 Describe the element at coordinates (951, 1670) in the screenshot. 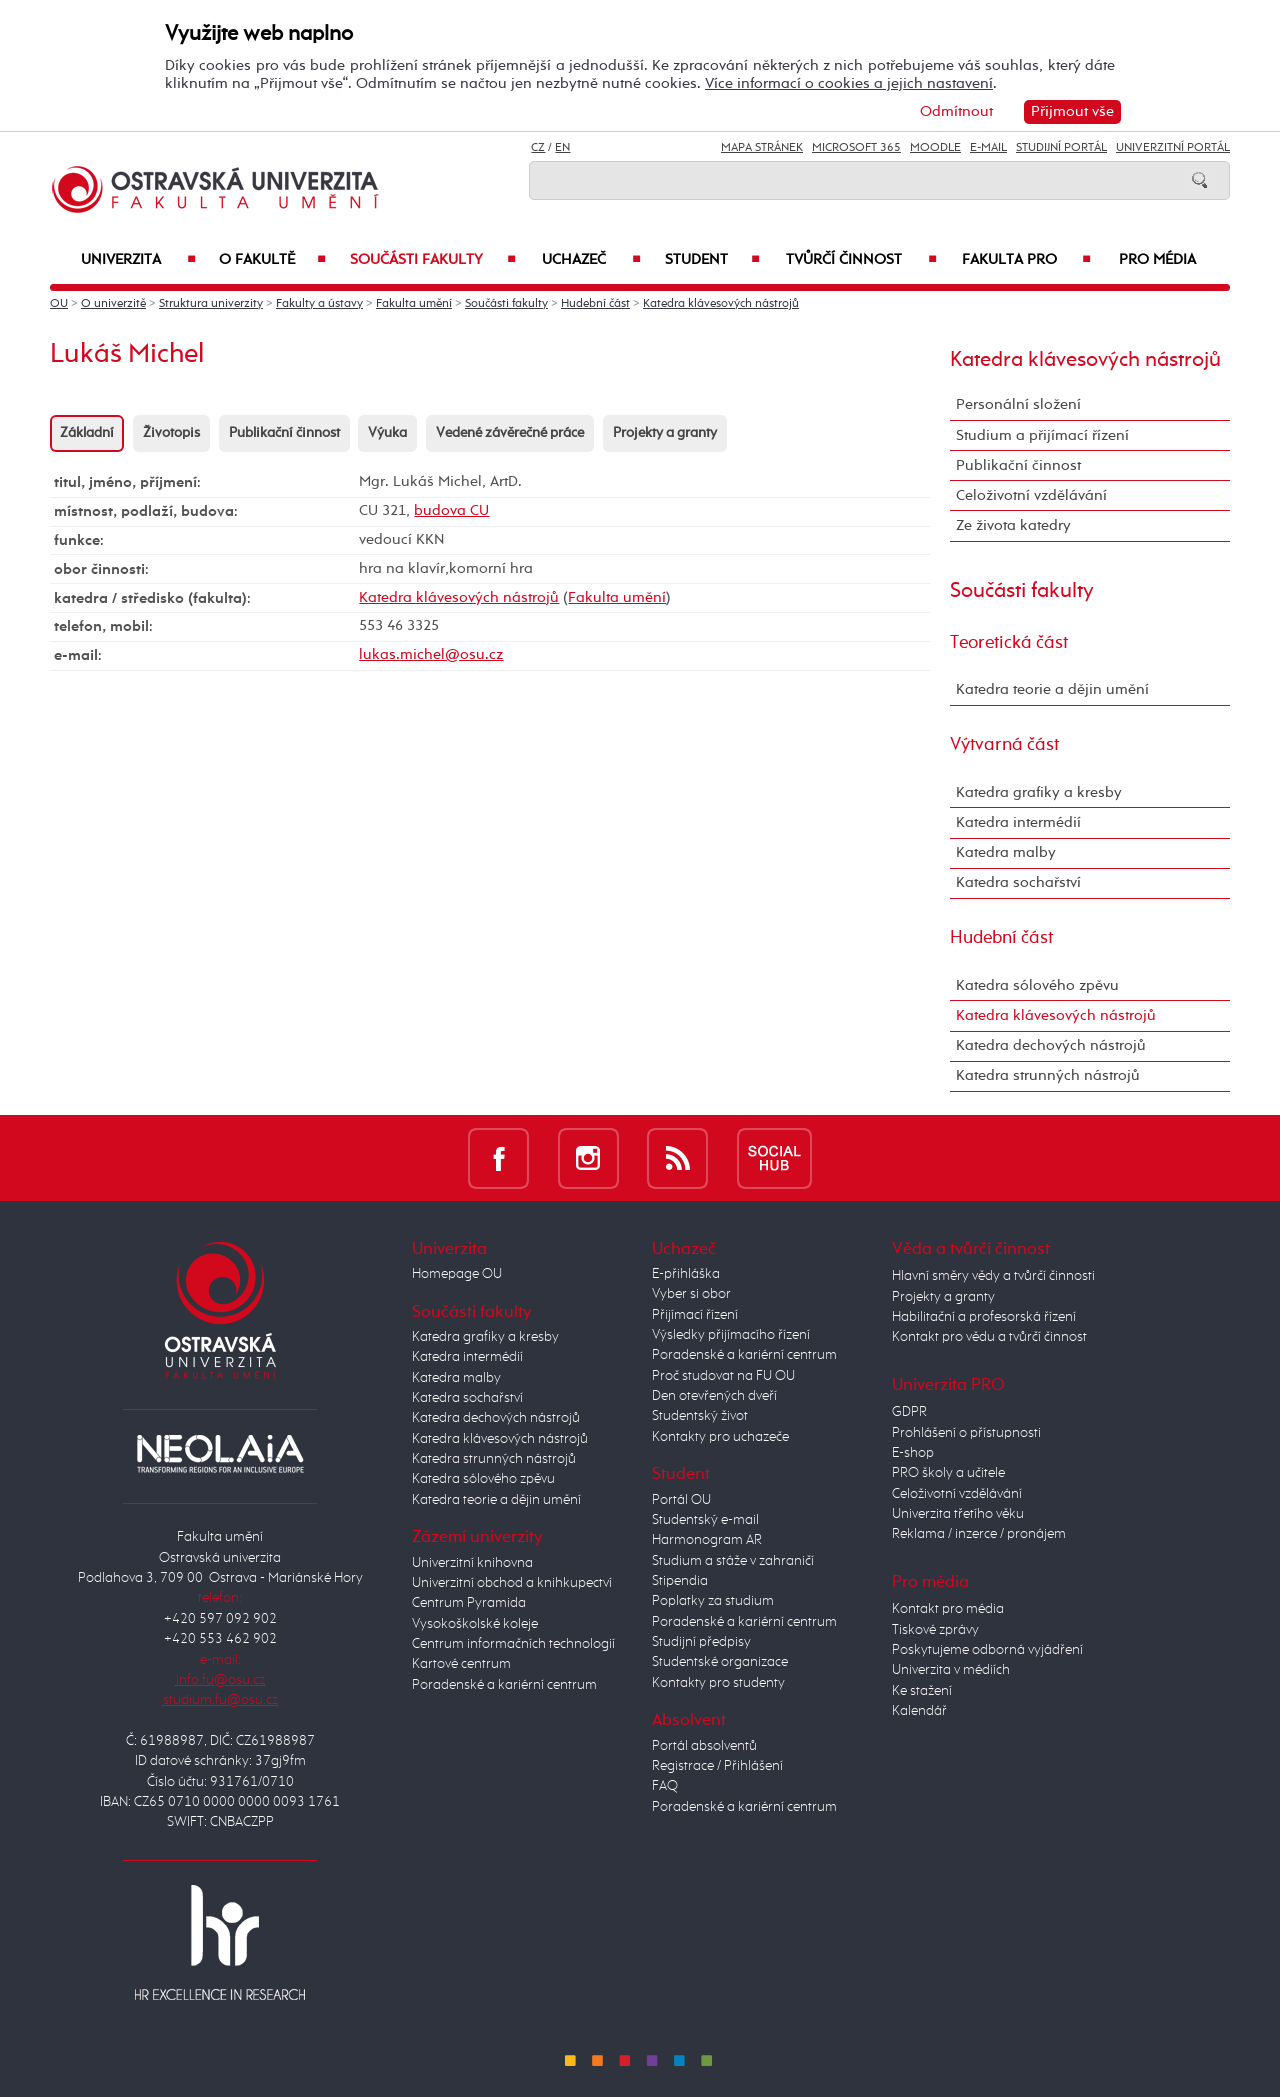

I see `Univerzita v médiích` at that location.